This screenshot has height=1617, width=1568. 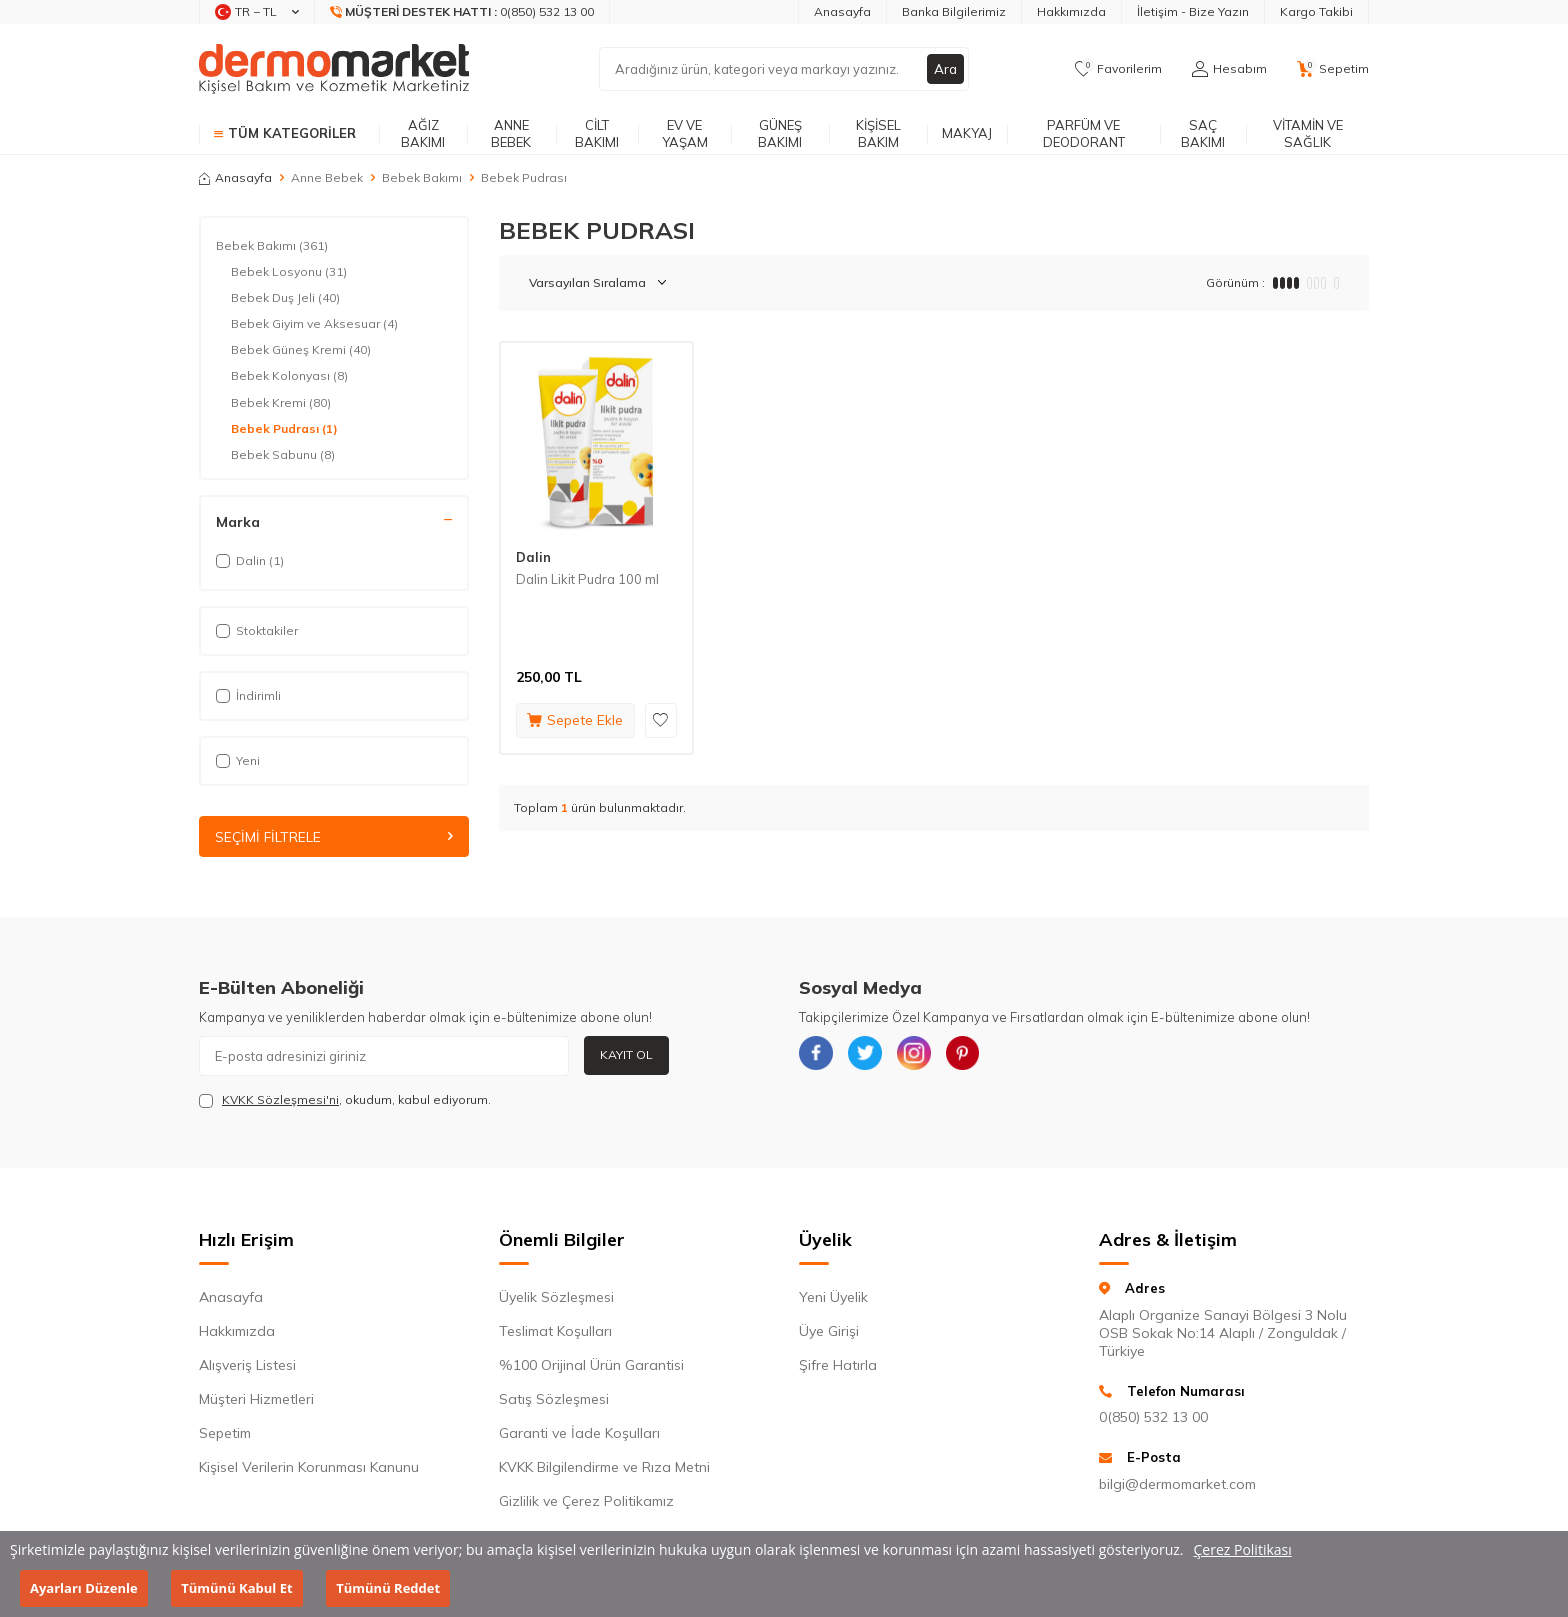 What do you see at coordinates (238, 760) in the screenshot?
I see `Yeni` at bounding box center [238, 760].